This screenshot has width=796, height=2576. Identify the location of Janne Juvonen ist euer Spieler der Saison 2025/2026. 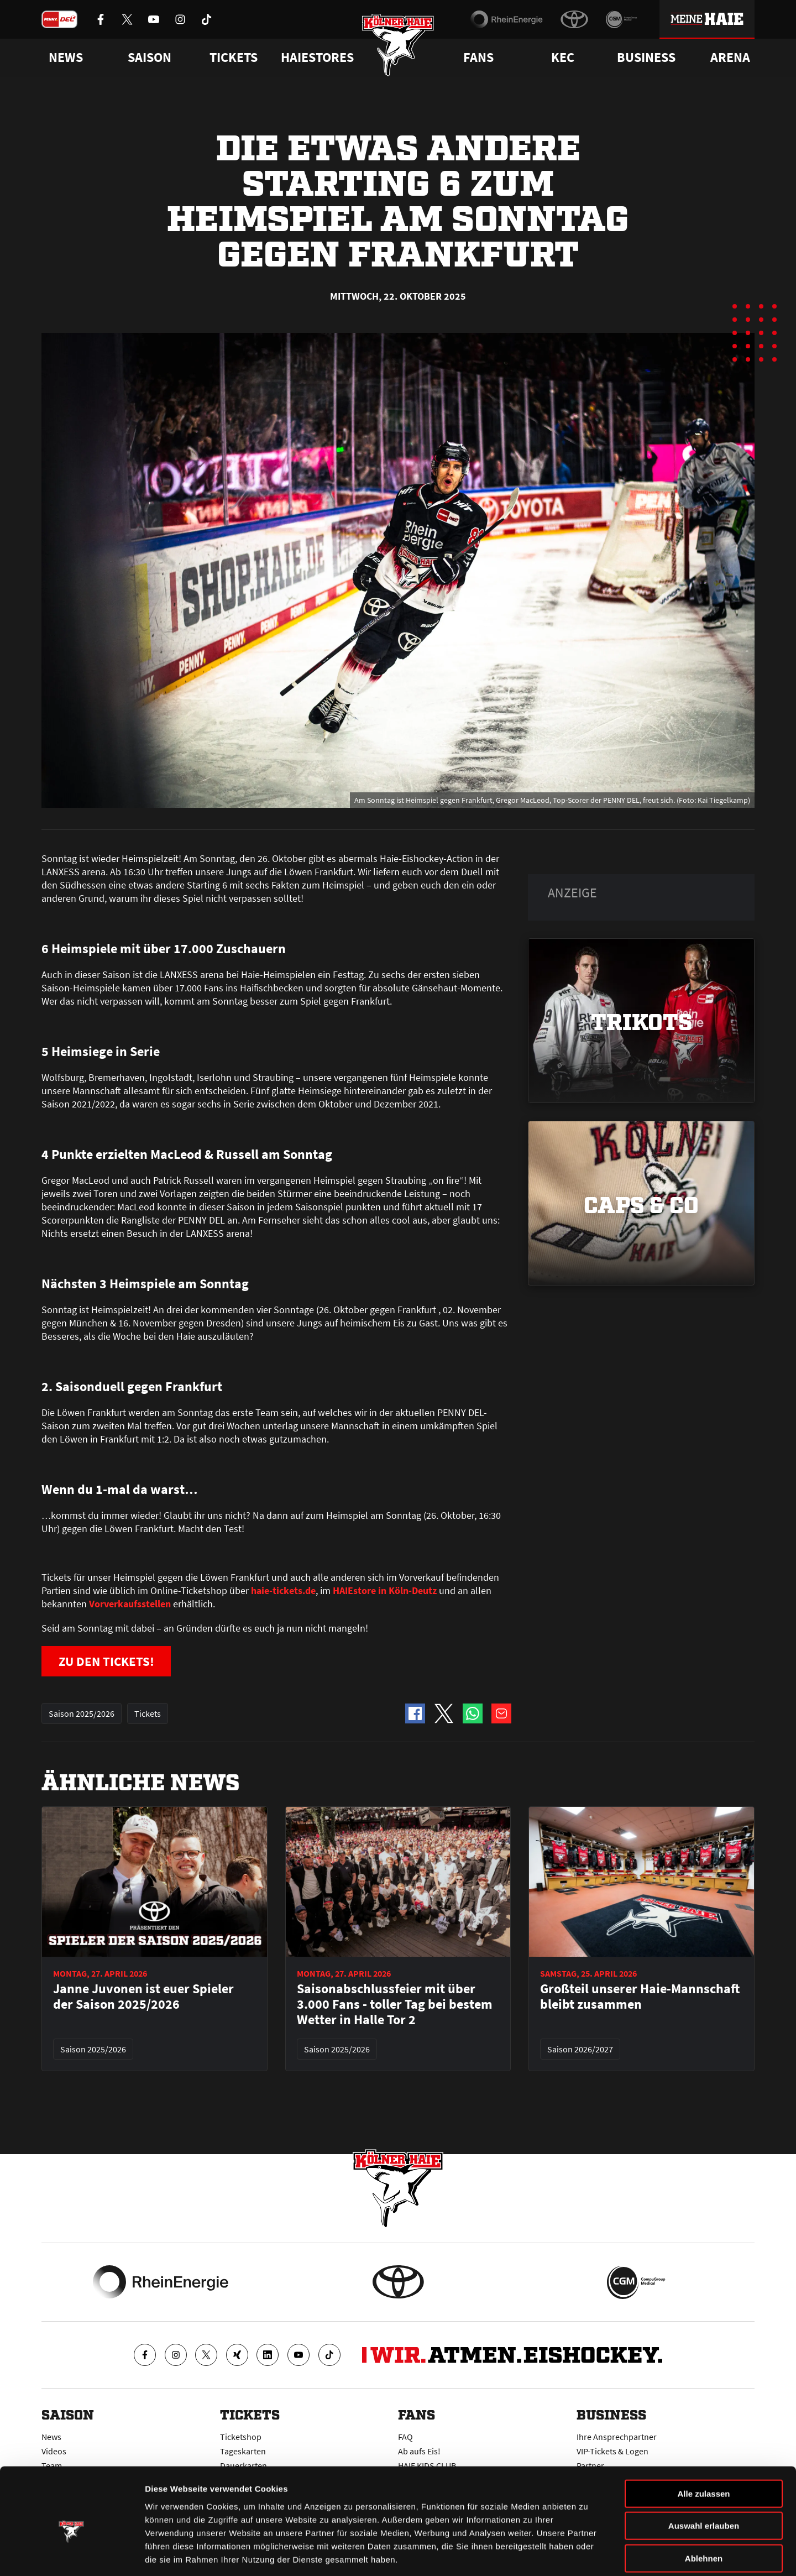
(143, 1997).